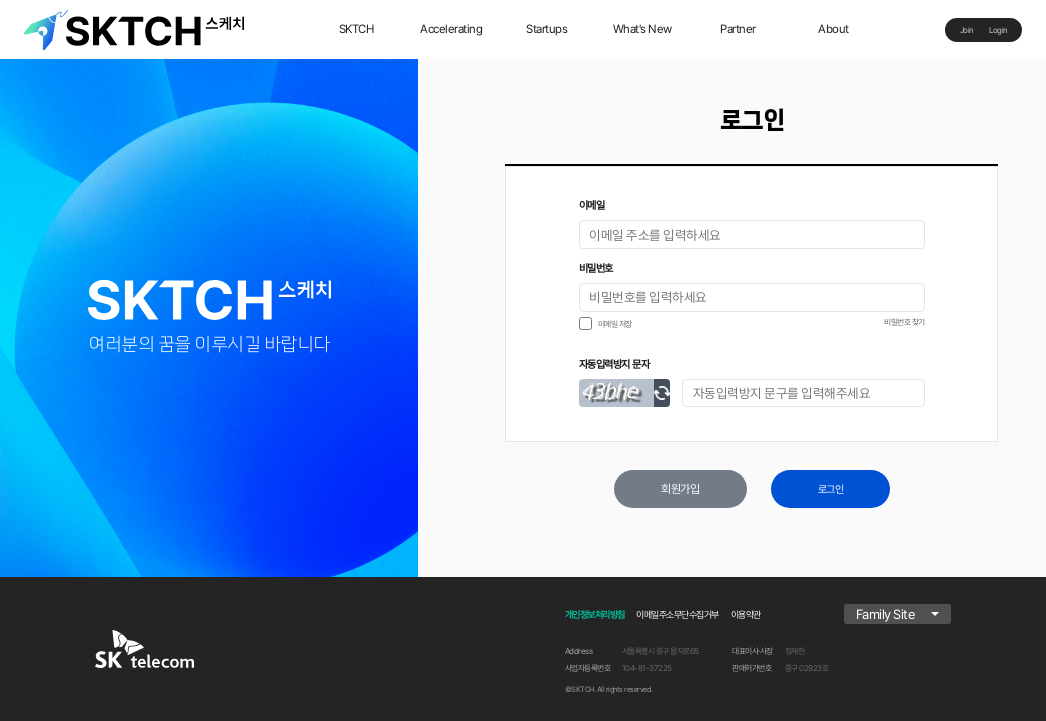 The image size is (1046, 721). Describe the element at coordinates (833, 29) in the screenshot. I see `About` at that location.